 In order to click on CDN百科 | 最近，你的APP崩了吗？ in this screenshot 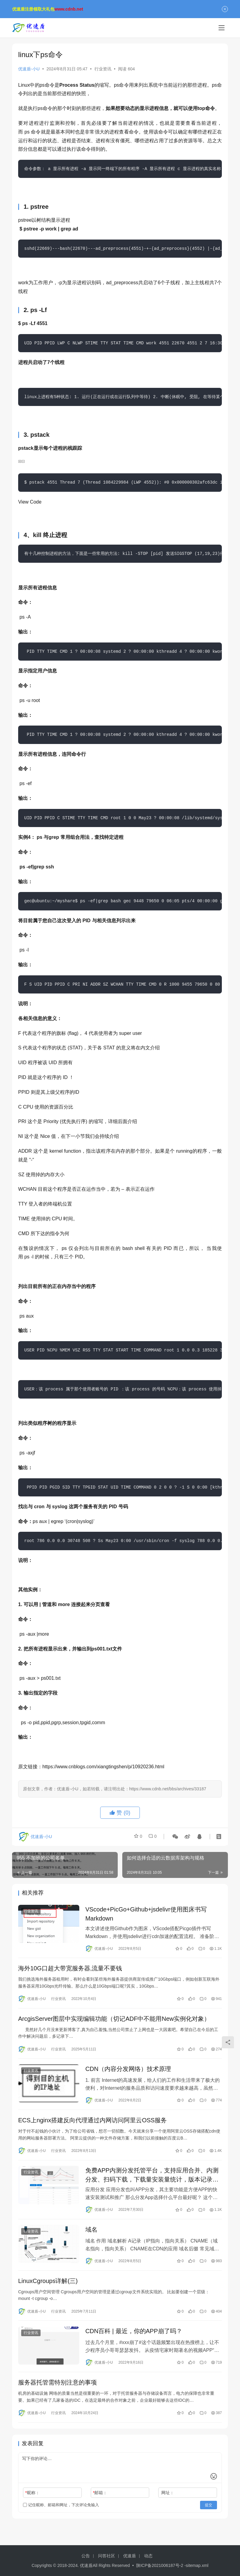, I will do `click(133, 2337)`.